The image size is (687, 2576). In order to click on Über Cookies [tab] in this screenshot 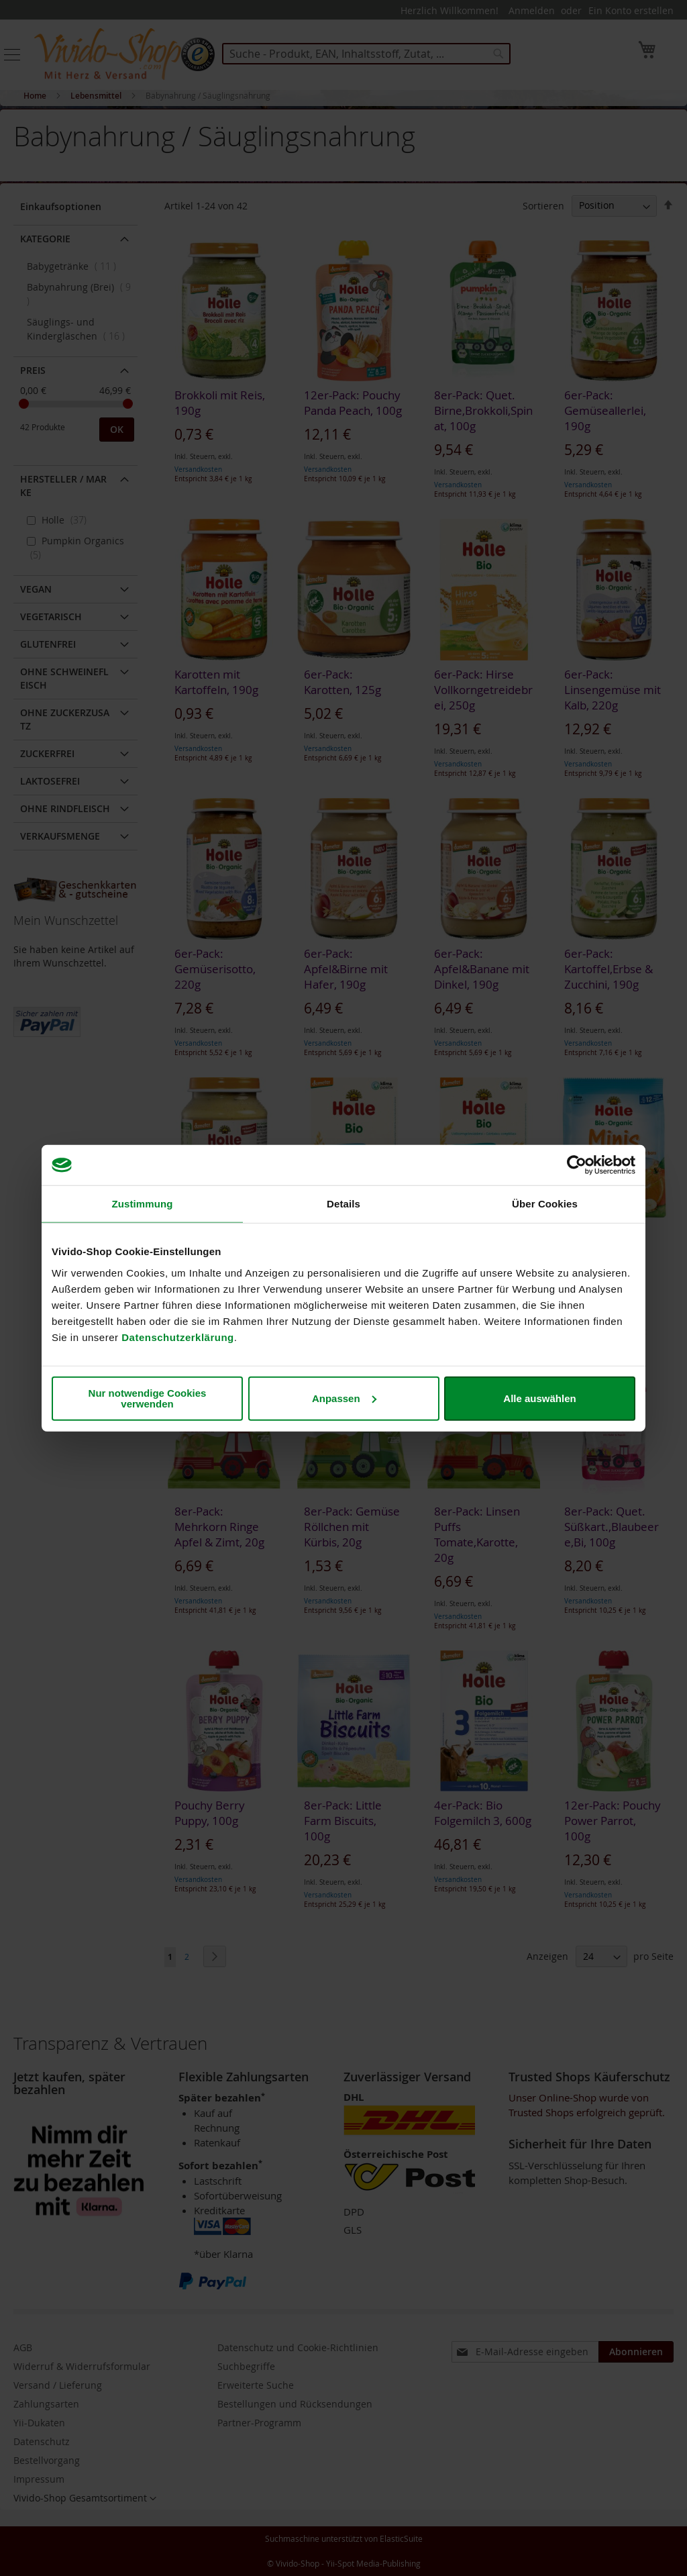, I will do `click(545, 1203)`.